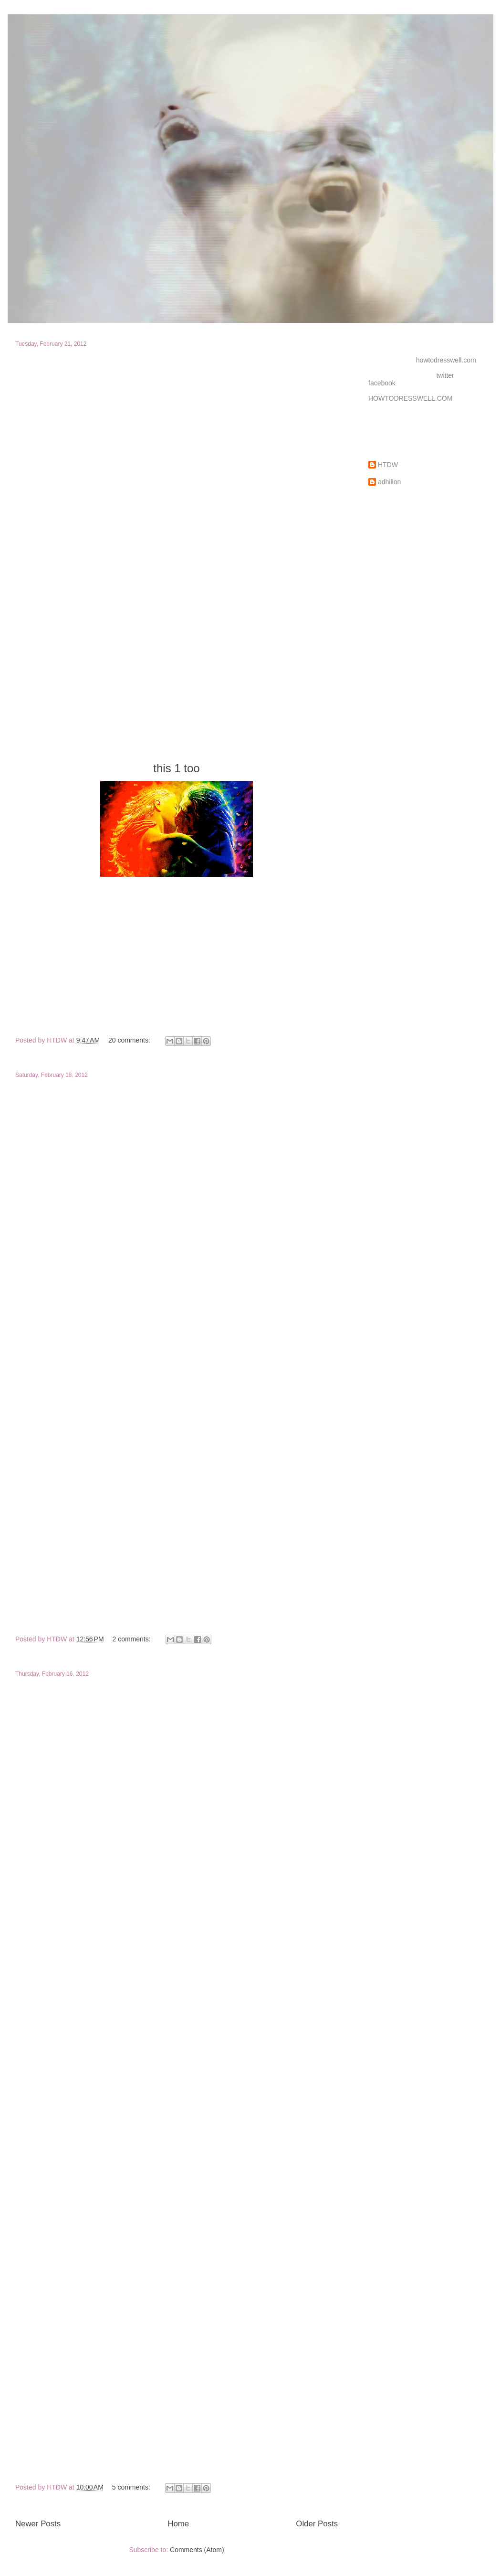  I want to click on Older Posts, so click(317, 2523).